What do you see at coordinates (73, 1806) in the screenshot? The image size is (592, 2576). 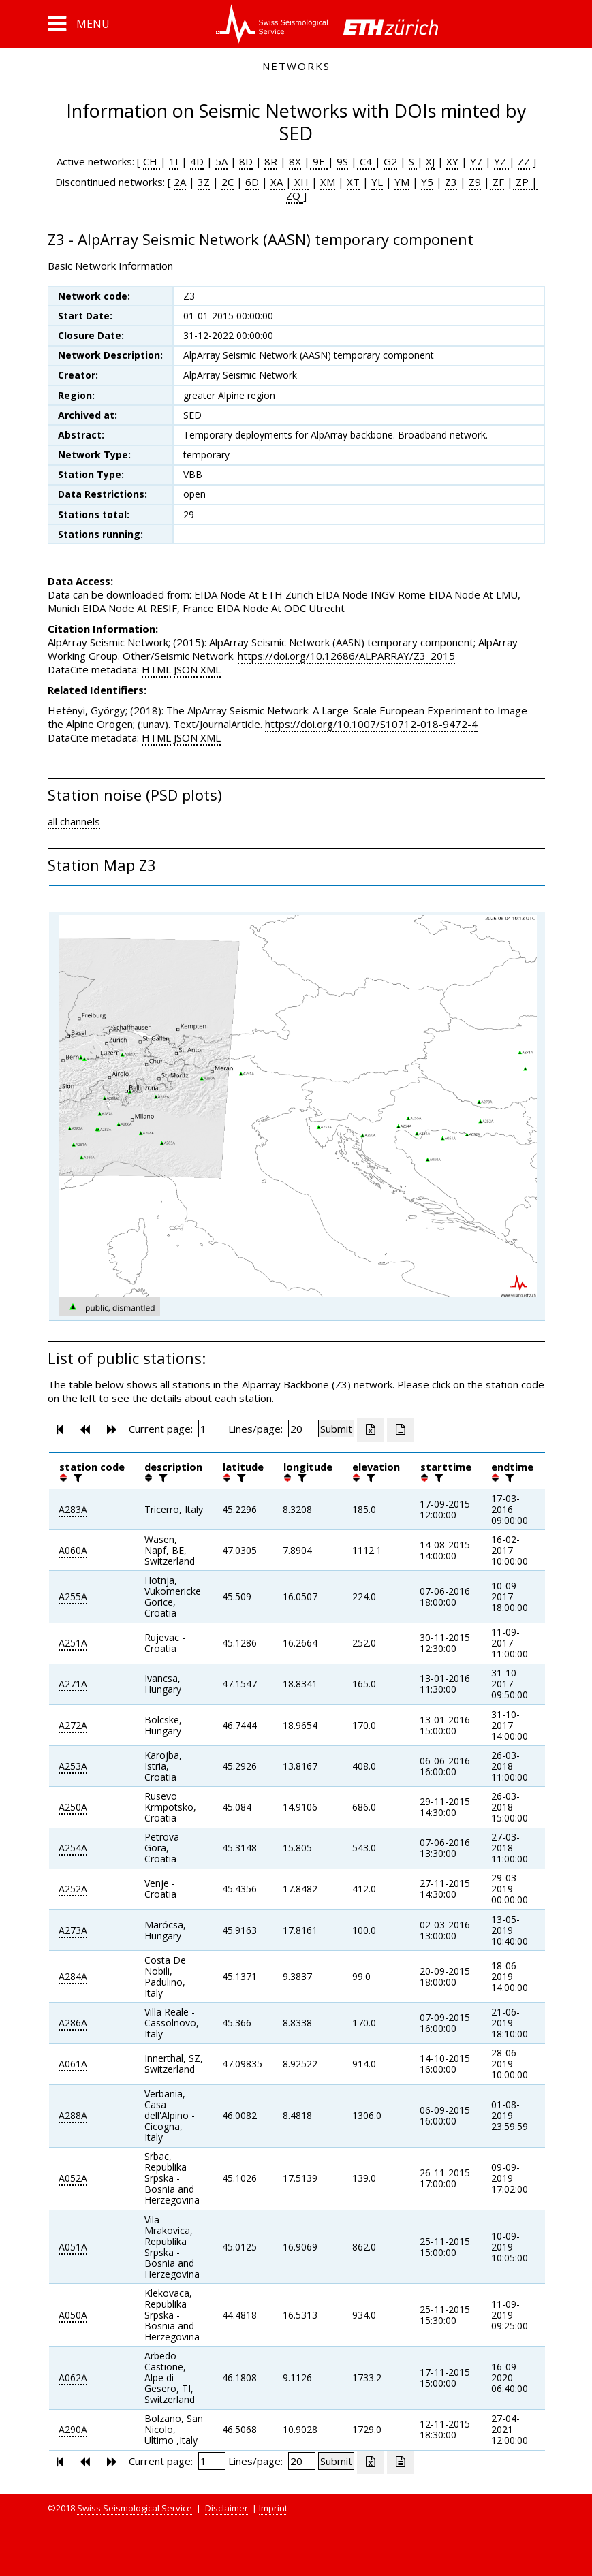 I see `A250A` at bounding box center [73, 1806].